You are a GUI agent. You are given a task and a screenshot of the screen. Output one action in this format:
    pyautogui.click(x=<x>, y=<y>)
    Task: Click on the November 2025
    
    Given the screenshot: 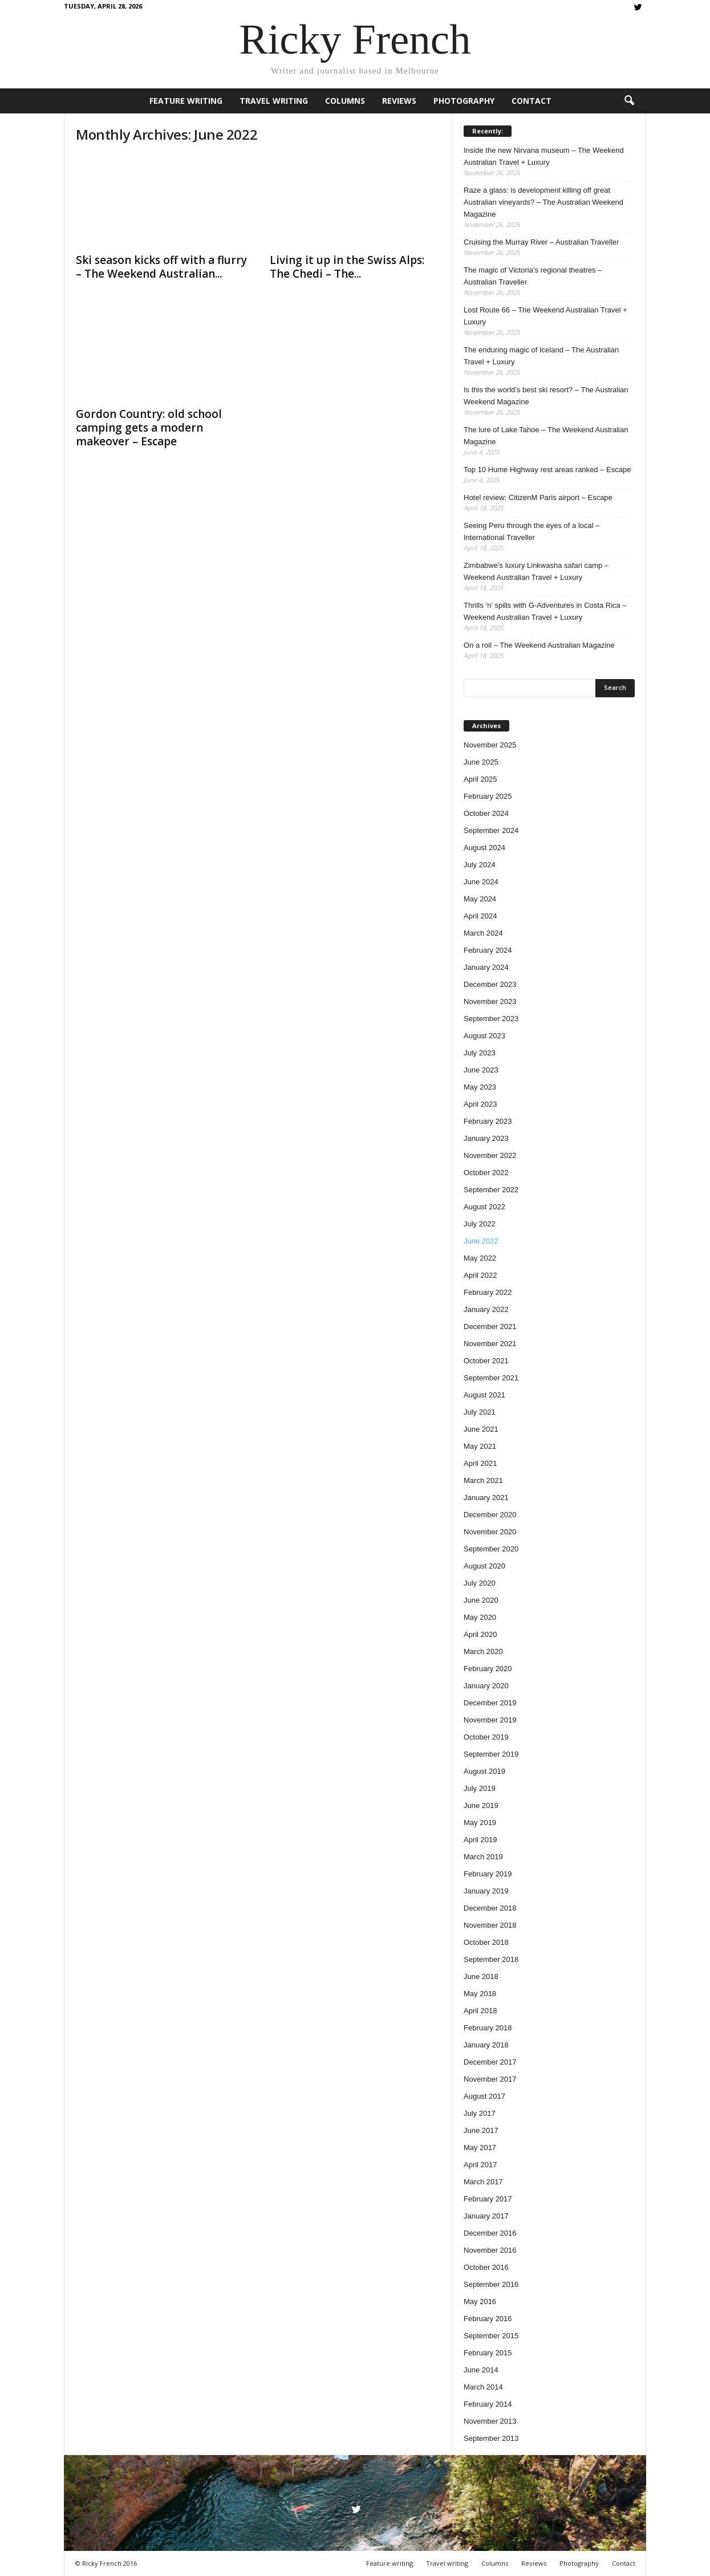 What is the action you would take?
    pyautogui.click(x=490, y=745)
    